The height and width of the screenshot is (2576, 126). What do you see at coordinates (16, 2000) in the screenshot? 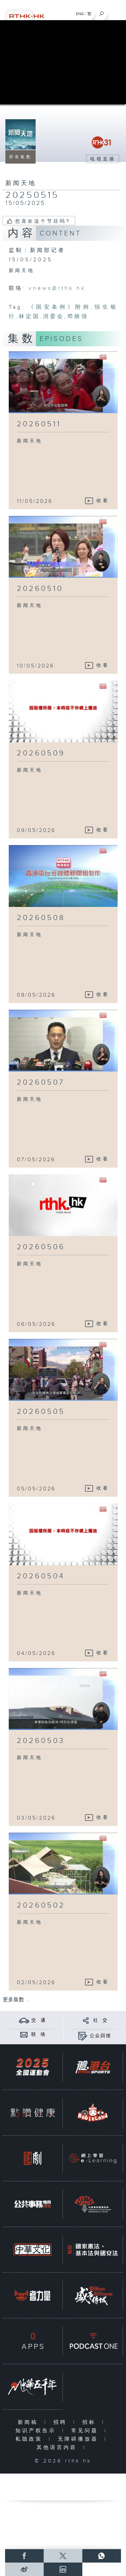
I see `更多集数 ...` at bounding box center [16, 2000].